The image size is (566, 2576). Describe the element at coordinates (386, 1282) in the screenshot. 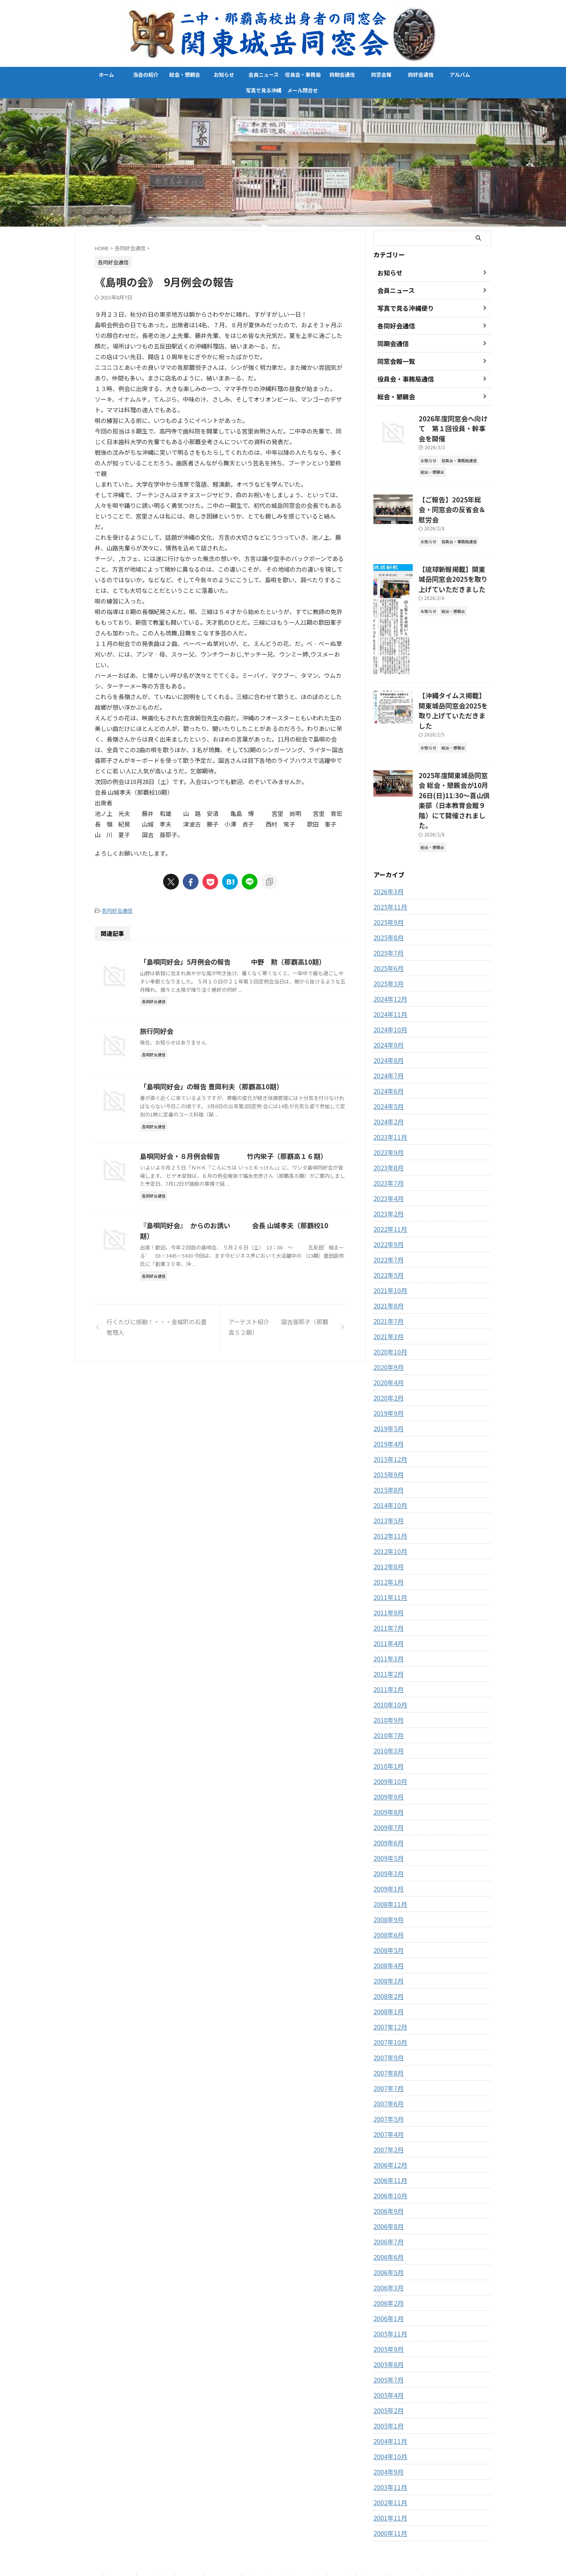

I see `2021年3月` at that location.